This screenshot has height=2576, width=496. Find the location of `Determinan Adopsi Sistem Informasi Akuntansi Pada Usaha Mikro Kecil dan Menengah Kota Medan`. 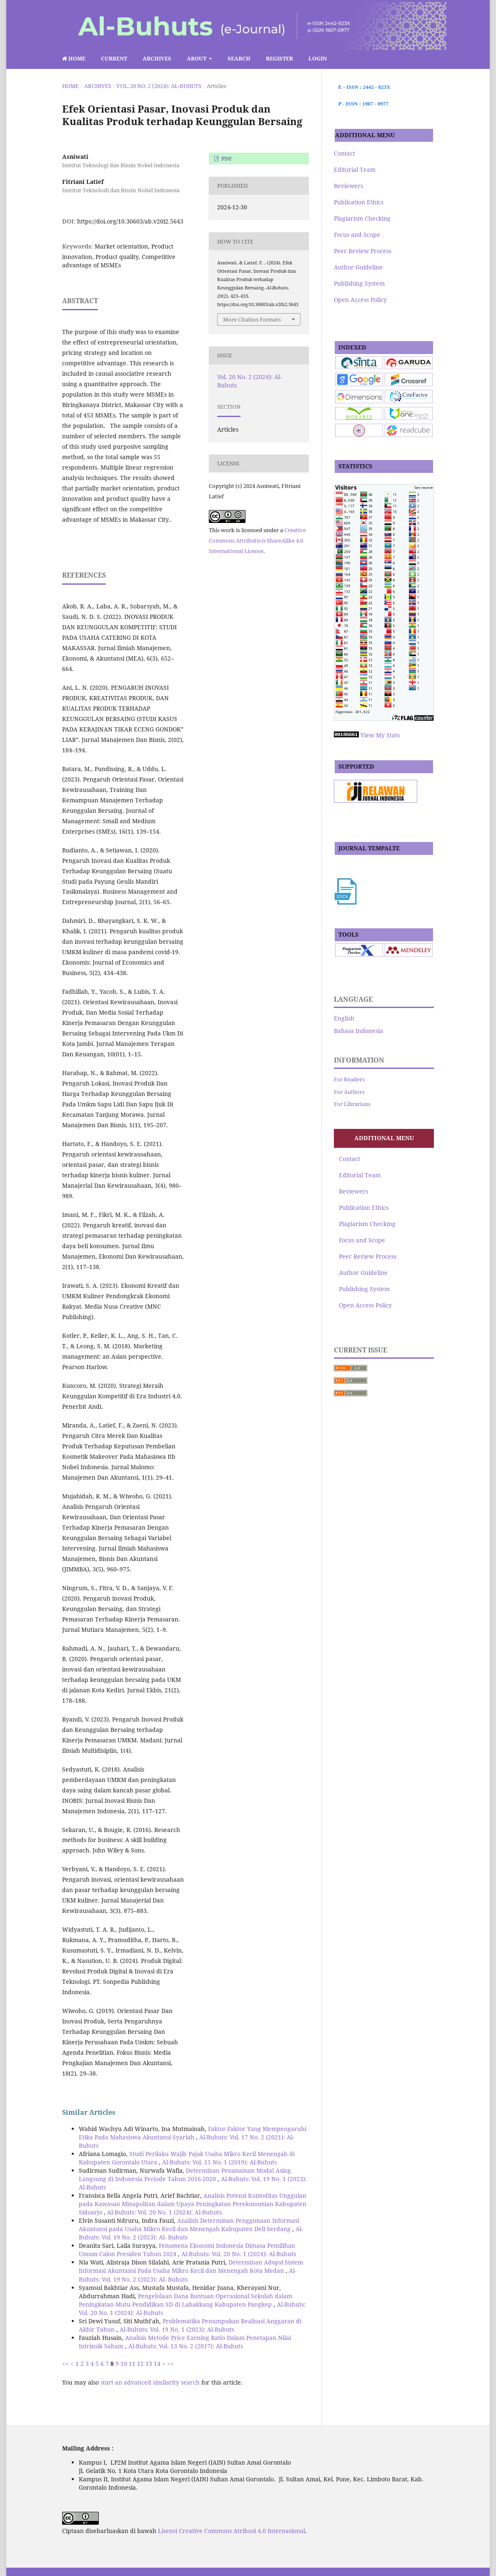

Determinan Adopsi Sistem Informasi Akuntansi Pada Usaha Mikro Kecil dan Menengah Kota Medan is located at coordinates (191, 2266).